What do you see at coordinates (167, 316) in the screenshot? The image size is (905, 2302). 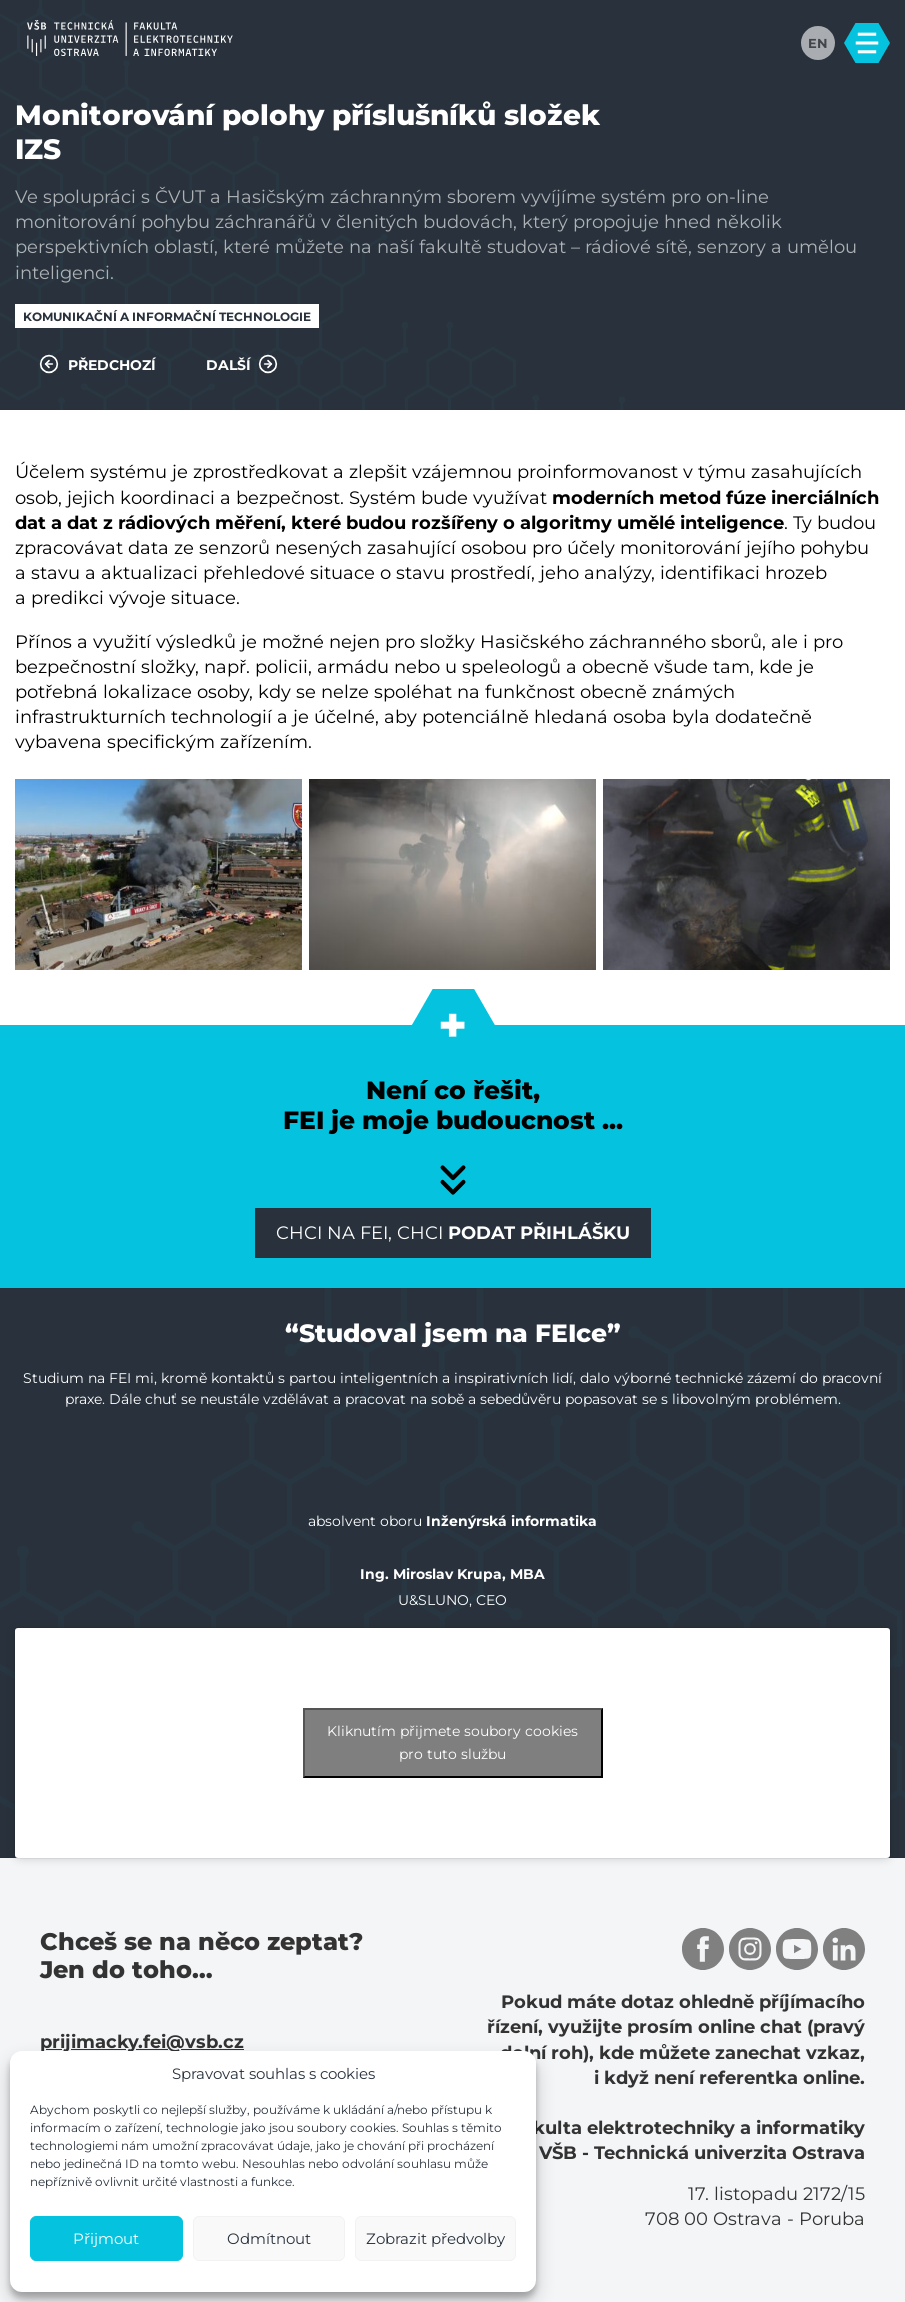 I see `Komunikační a informační technologie` at bounding box center [167, 316].